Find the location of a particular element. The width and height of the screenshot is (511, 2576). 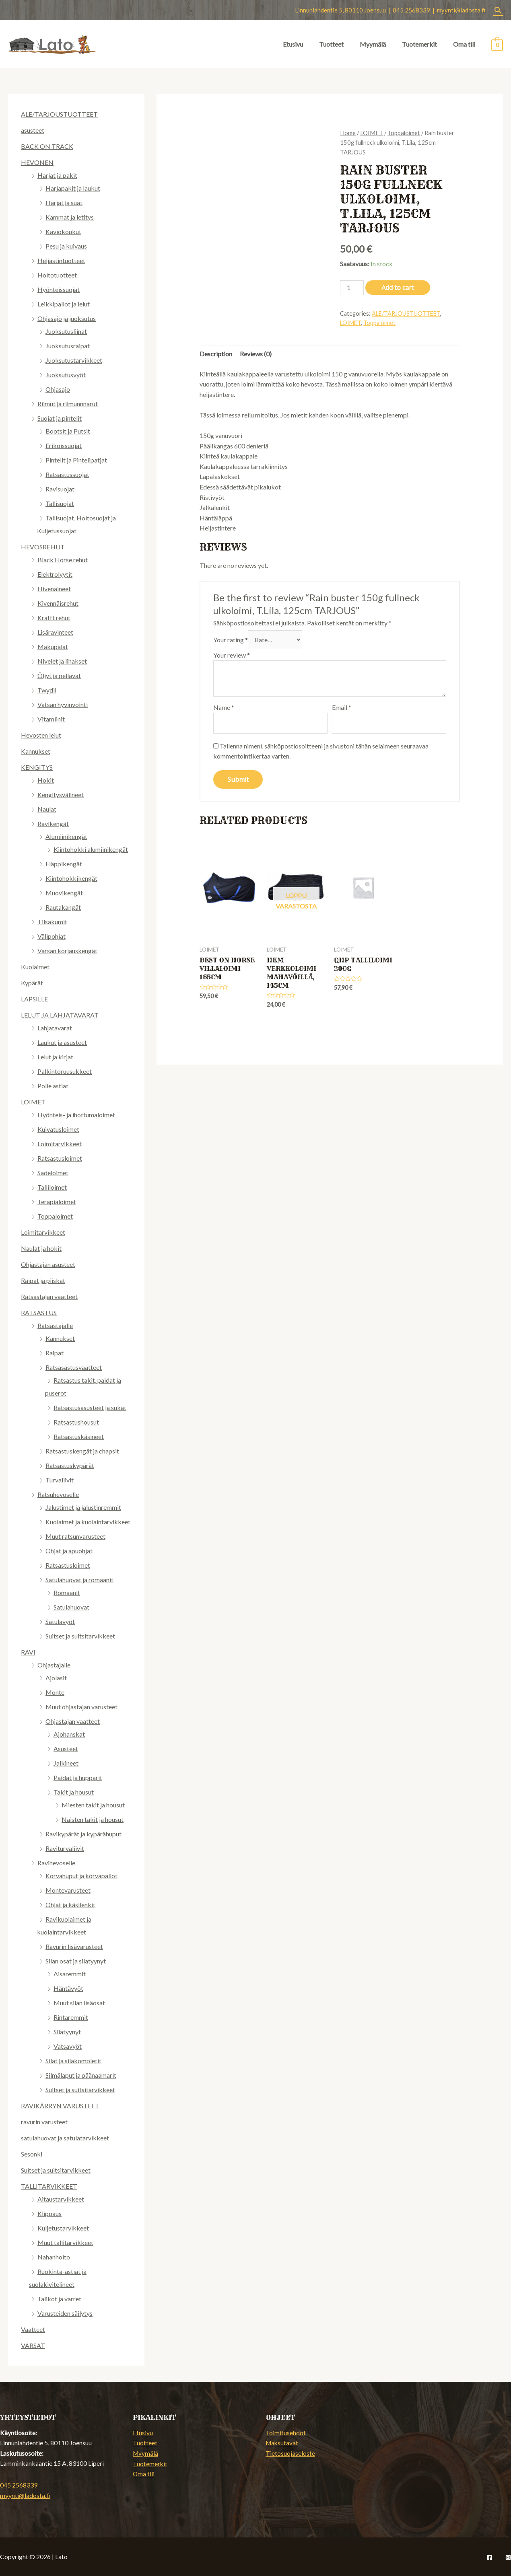

KENGITYS is located at coordinates (37, 767).